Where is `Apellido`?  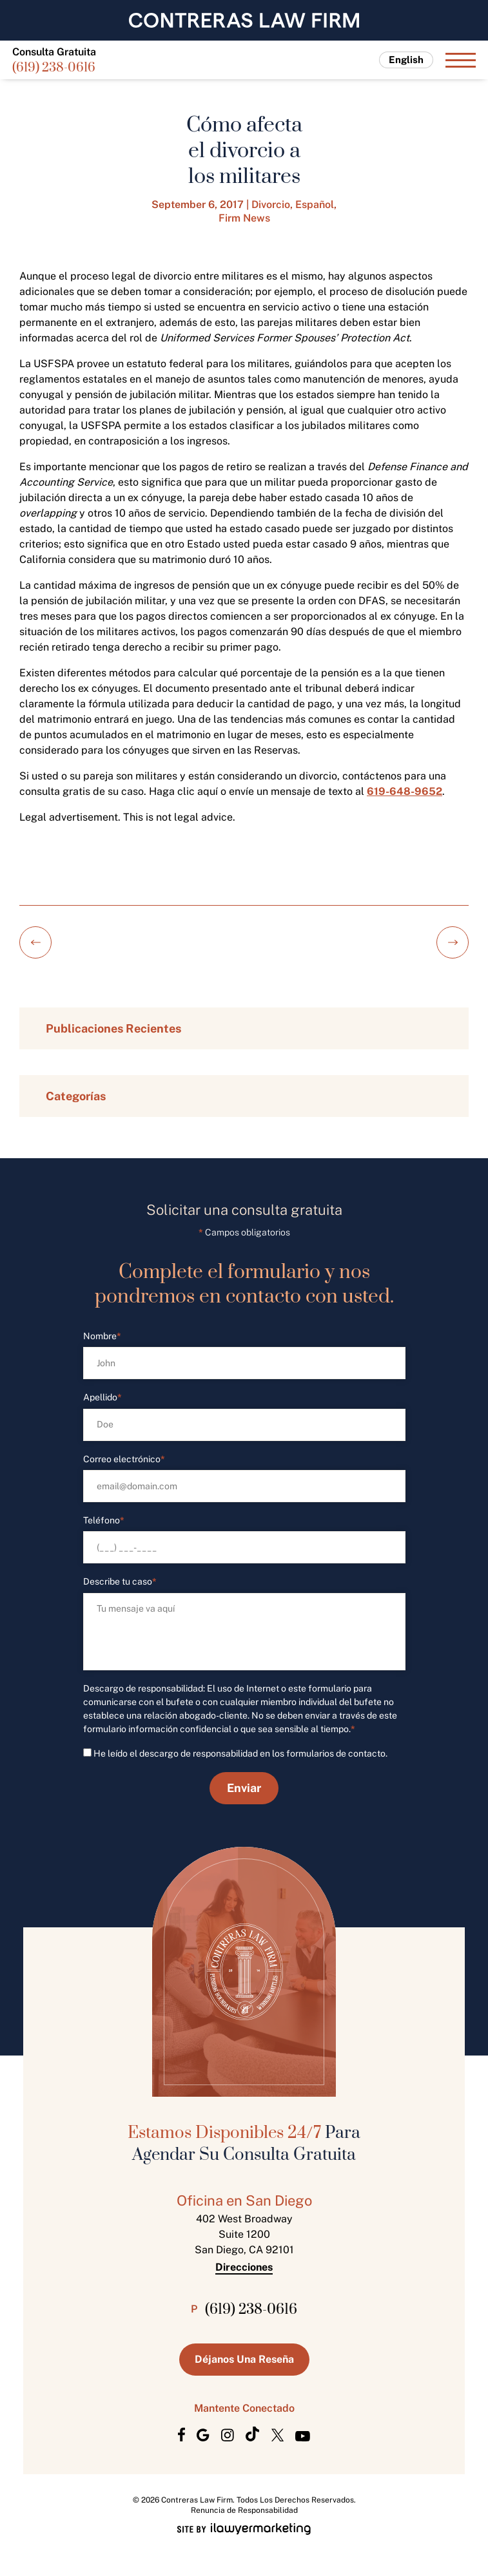 Apellido is located at coordinates (102, 1397).